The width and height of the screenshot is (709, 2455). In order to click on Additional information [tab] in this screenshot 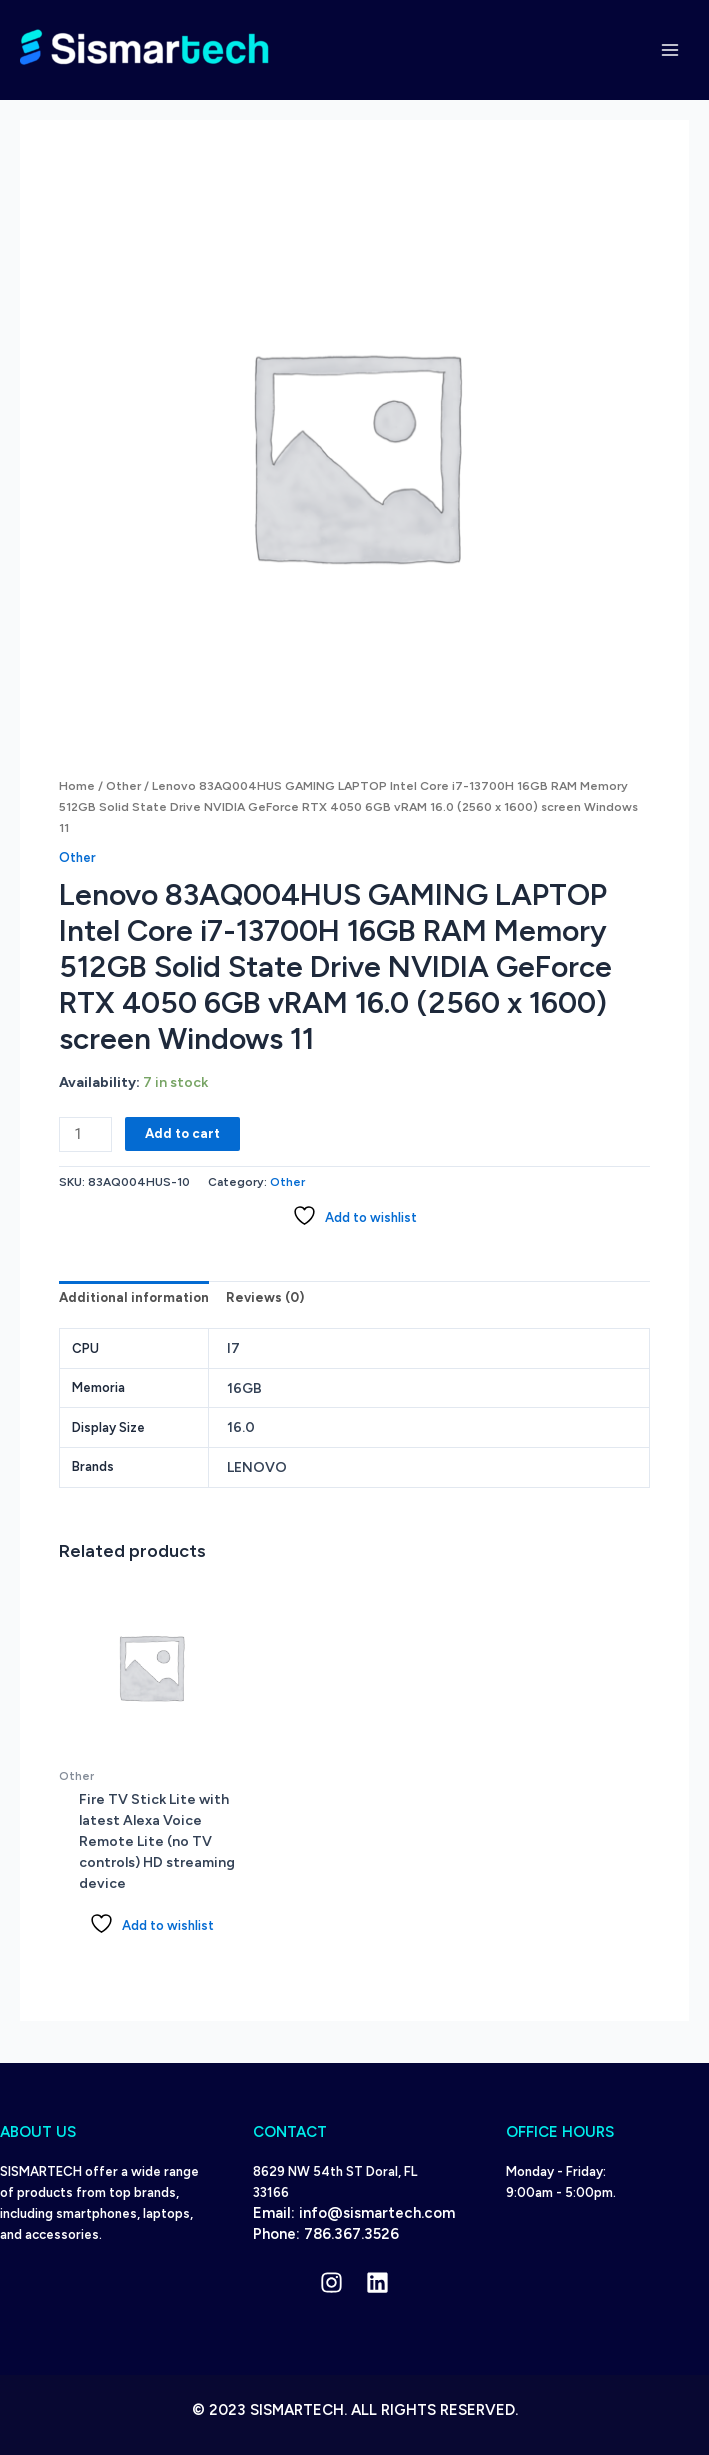, I will do `click(134, 1297)`.